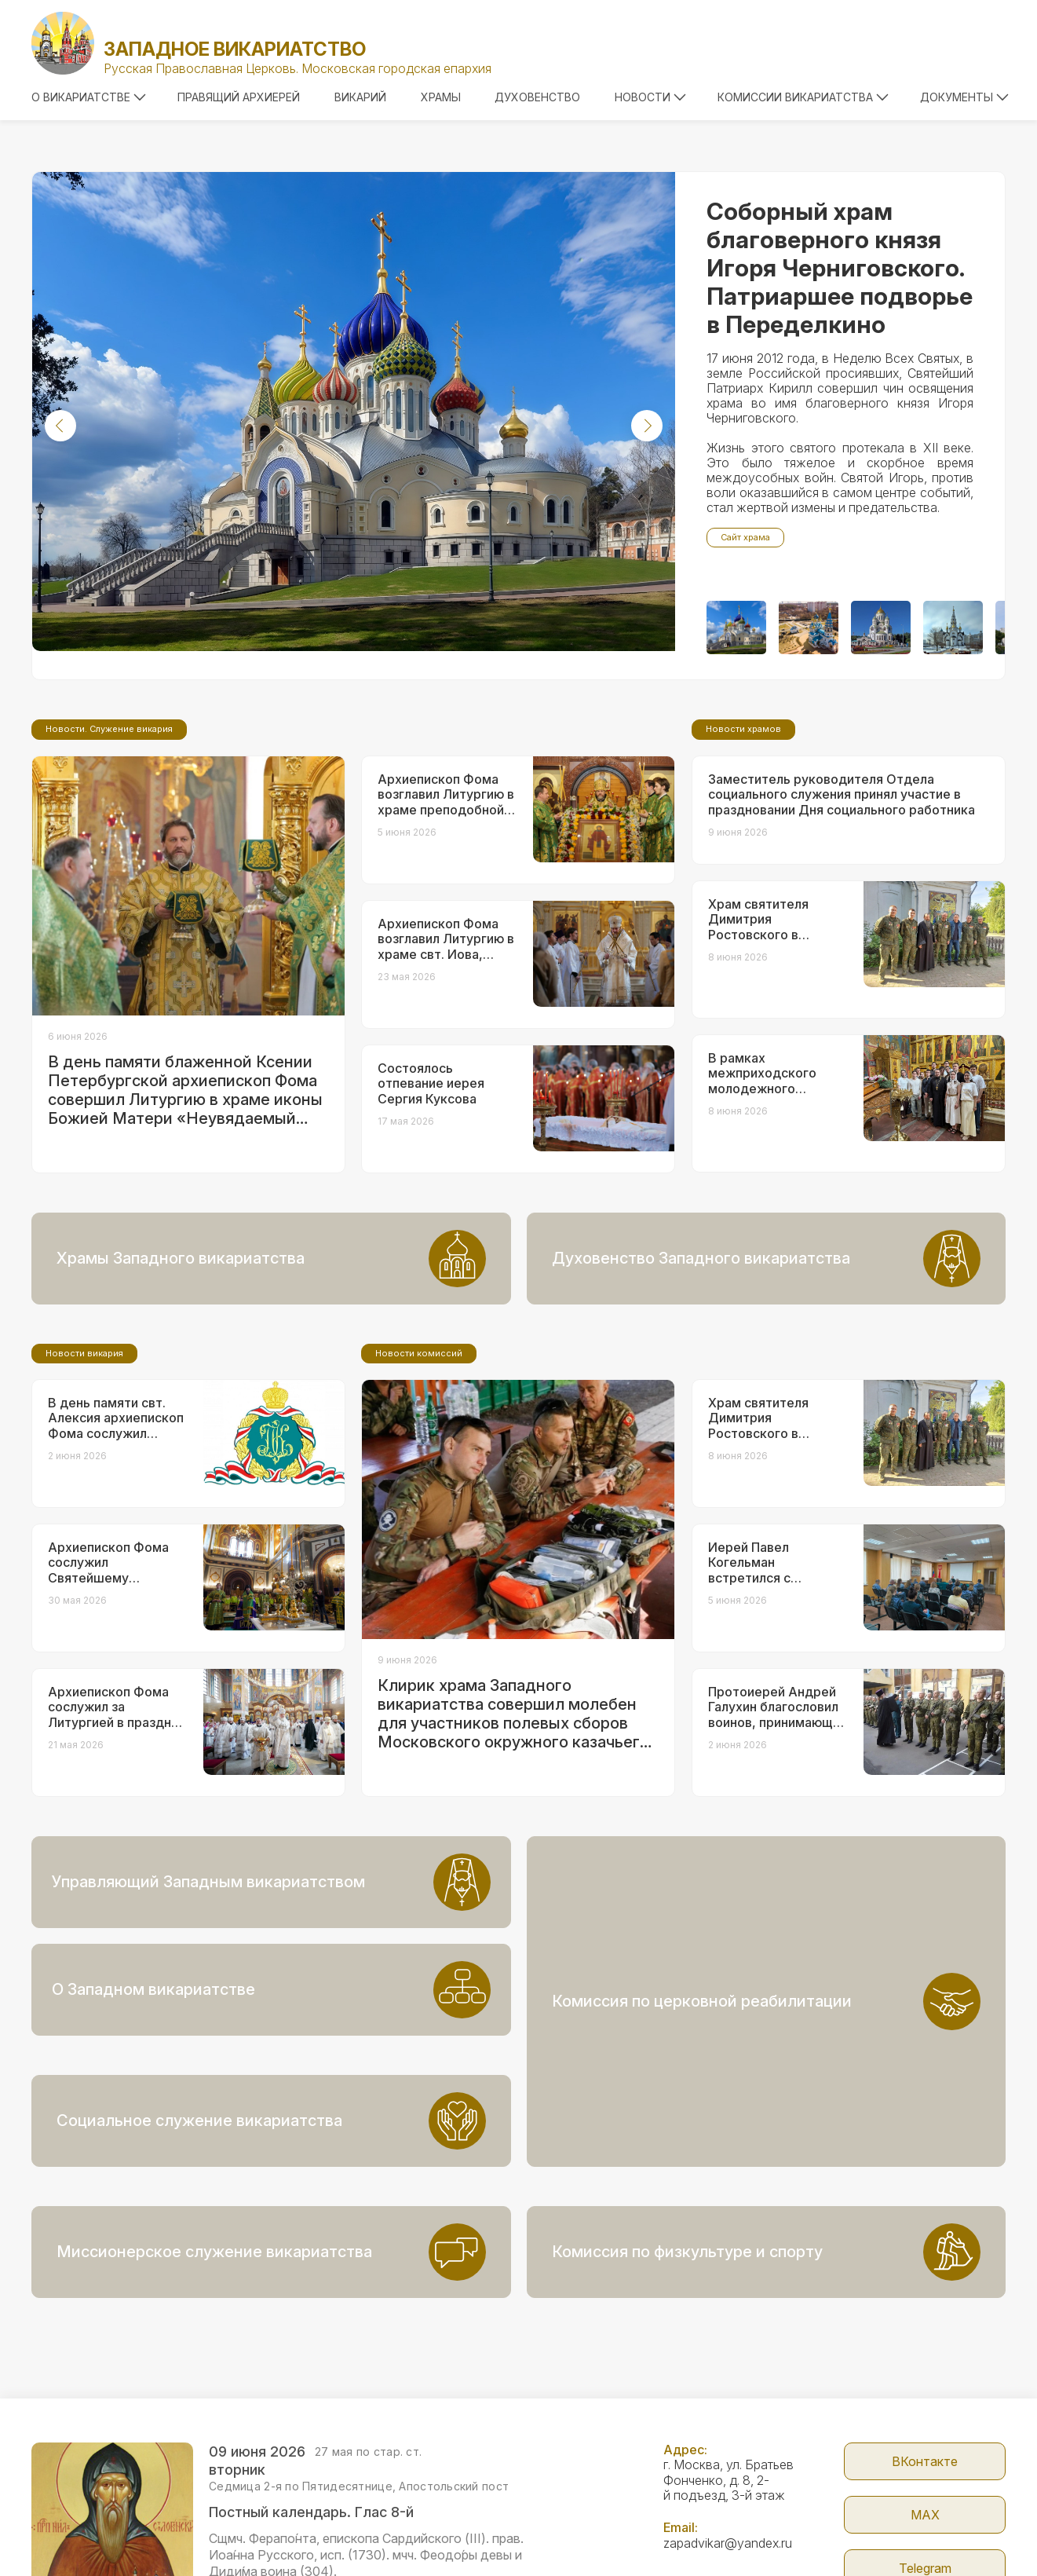 Image resolution: width=1037 pixels, height=2576 pixels. I want to click on Комиссии викариатства, so click(803, 97).